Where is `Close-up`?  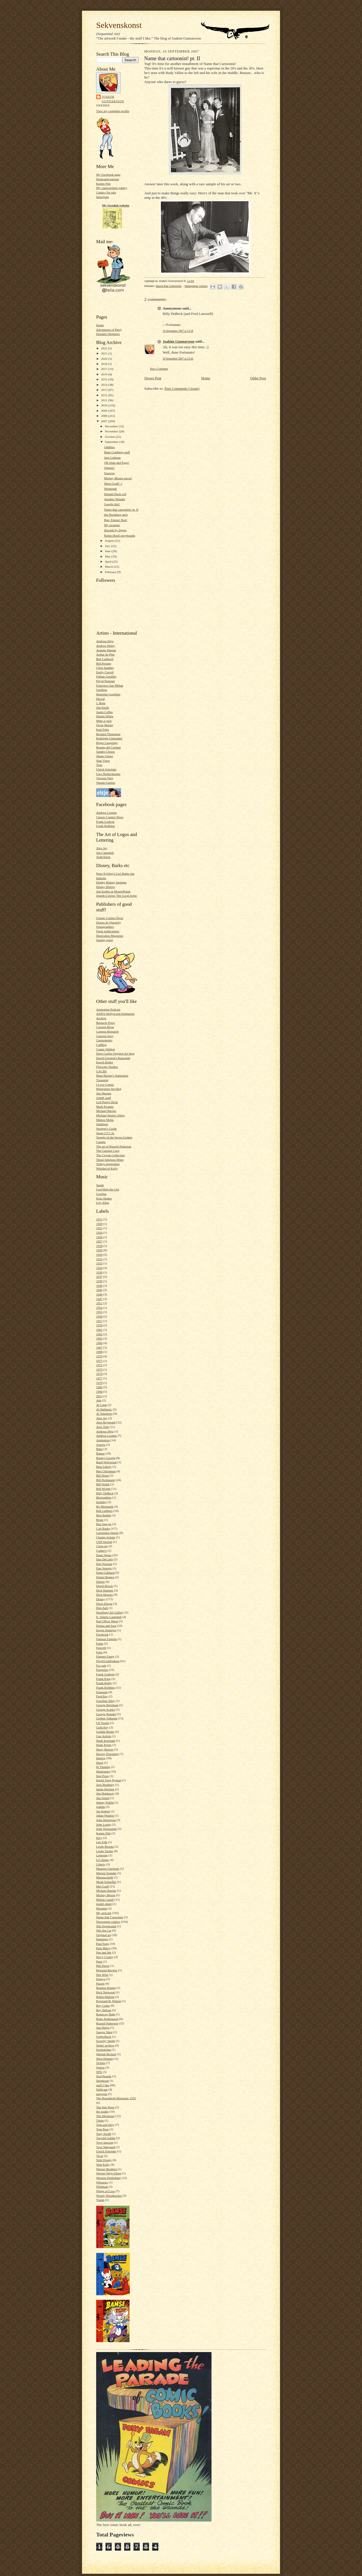 Close-up is located at coordinates (101, 1546).